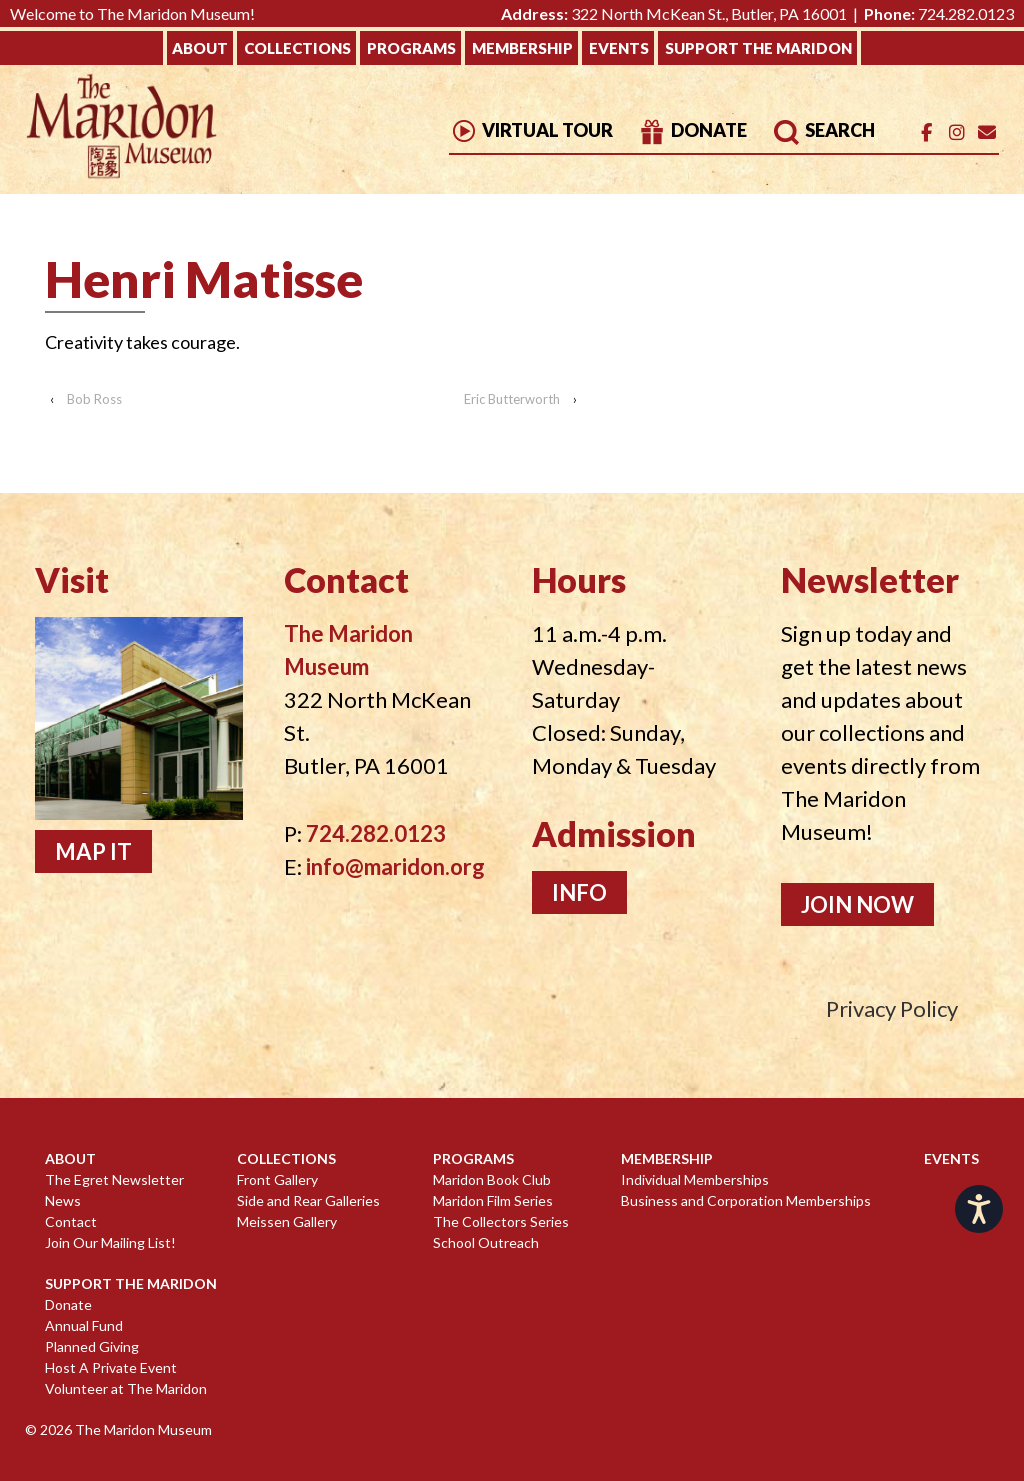 The width and height of the screenshot is (1024, 1481). What do you see at coordinates (746, 1200) in the screenshot?
I see `Business and Corporation Memberships` at bounding box center [746, 1200].